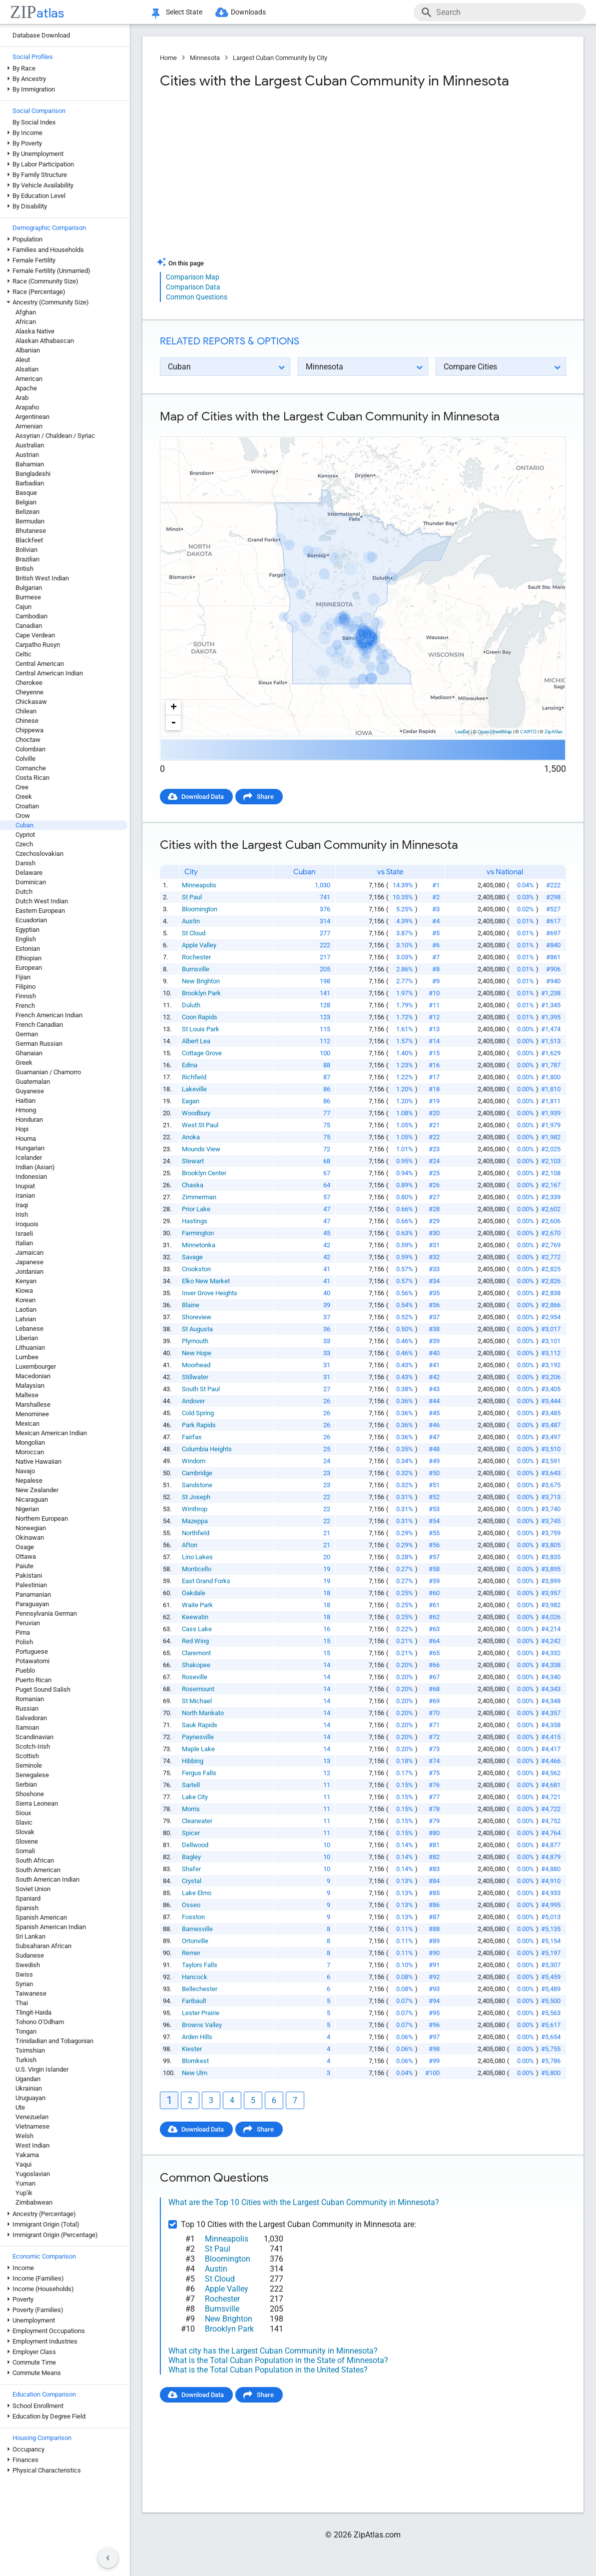 This screenshot has width=596, height=2576. I want to click on Inver Grove Heights, so click(209, 1293).